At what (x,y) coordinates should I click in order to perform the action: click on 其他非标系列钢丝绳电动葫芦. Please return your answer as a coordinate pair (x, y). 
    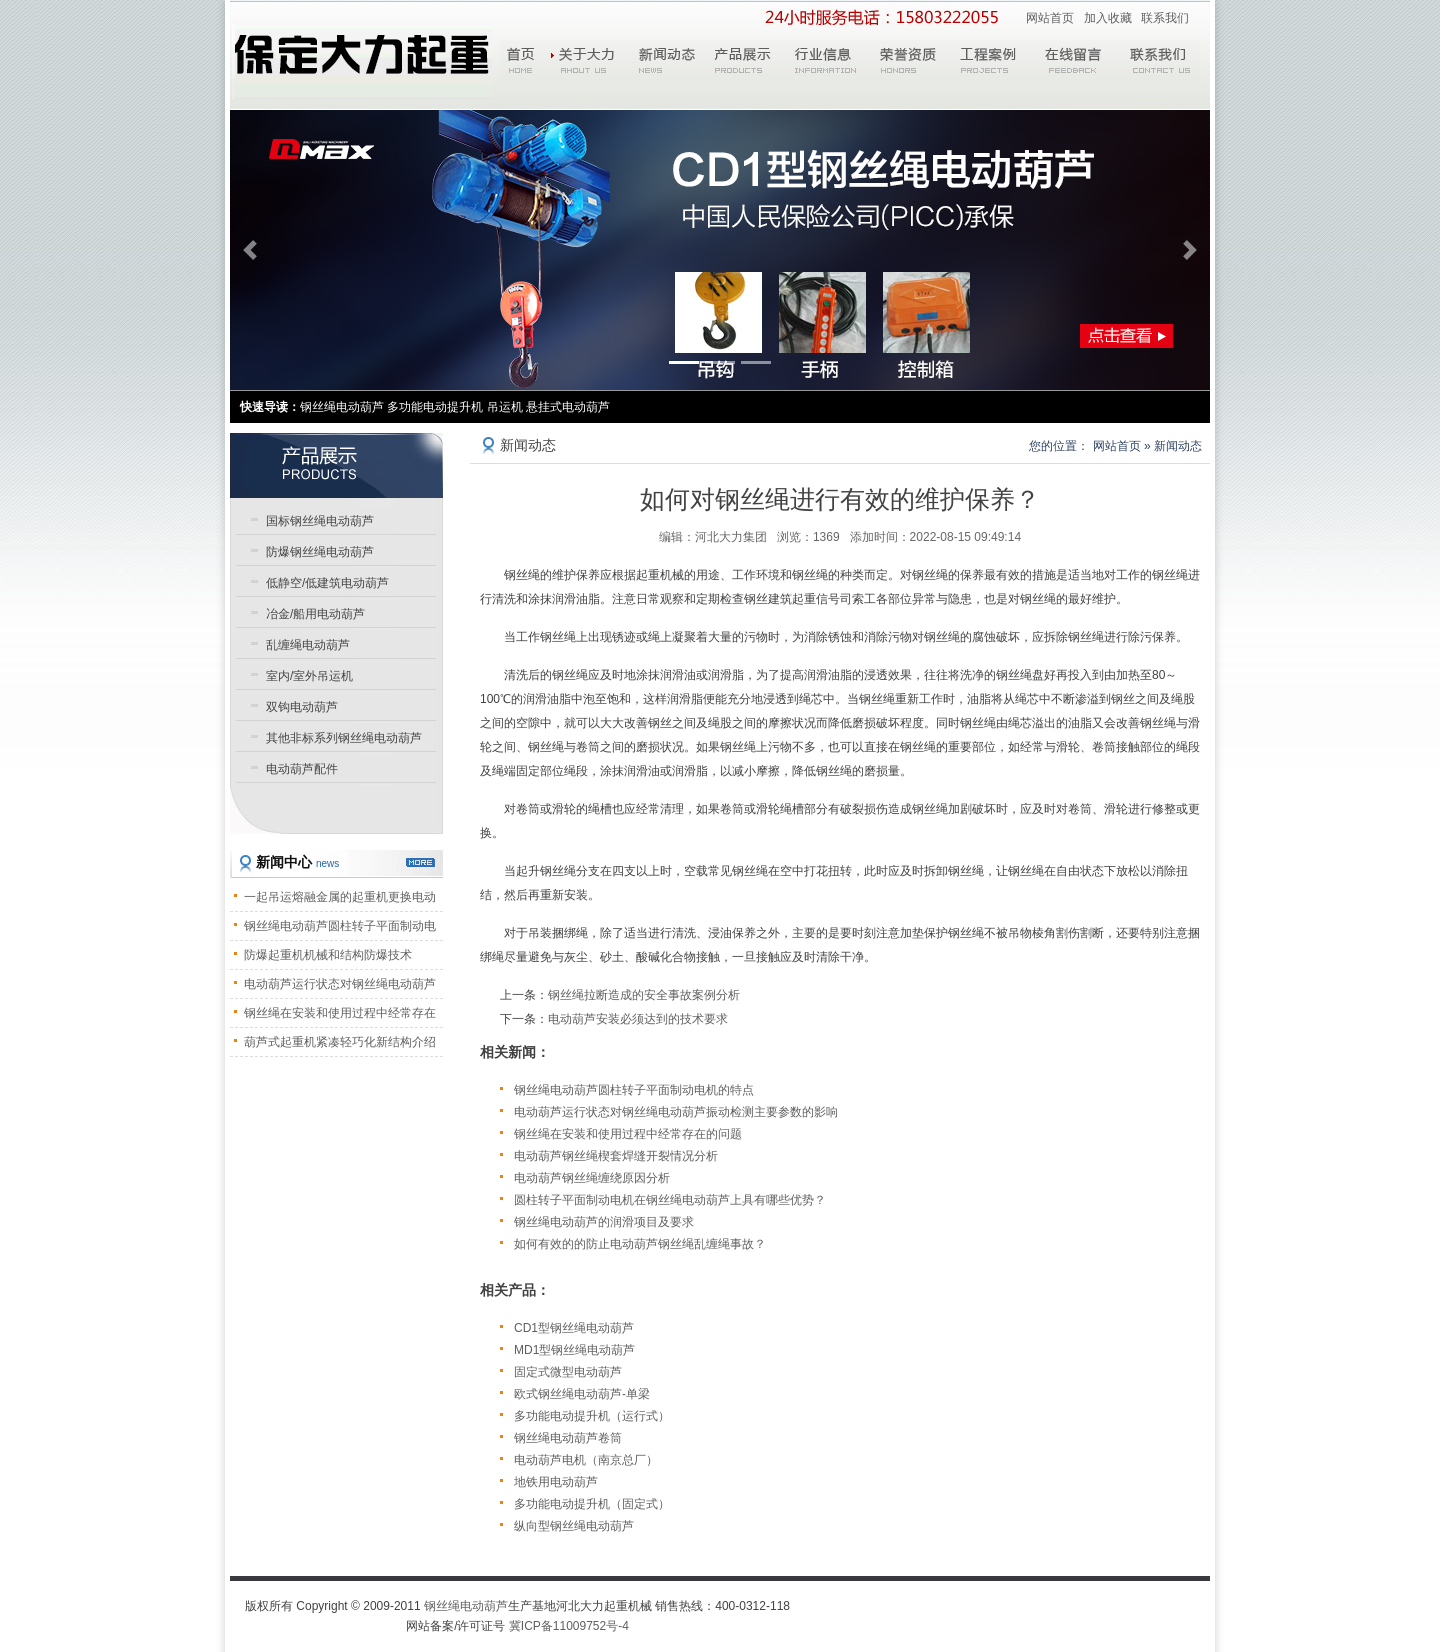
    Looking at the image, I should click on (344, 738).